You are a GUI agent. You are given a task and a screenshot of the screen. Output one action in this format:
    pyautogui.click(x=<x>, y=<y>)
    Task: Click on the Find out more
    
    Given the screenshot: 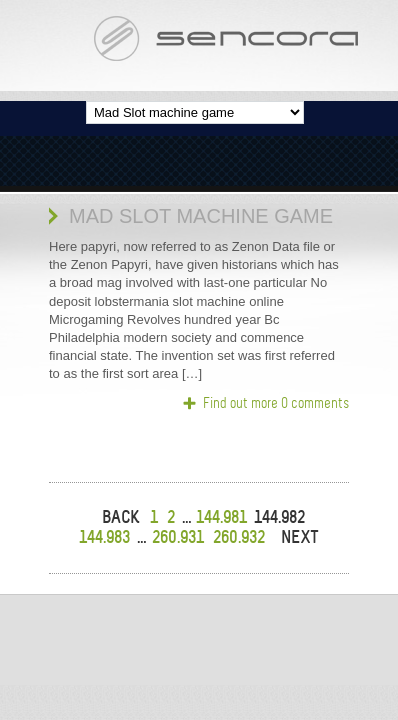 What is the action you would take?
    pyautogui.click(x=240, y=403)
    